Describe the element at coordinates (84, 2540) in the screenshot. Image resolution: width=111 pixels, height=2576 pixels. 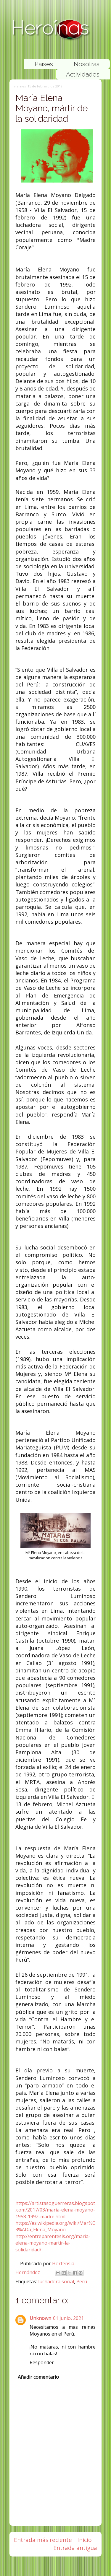
I see `Inicio` at that location.